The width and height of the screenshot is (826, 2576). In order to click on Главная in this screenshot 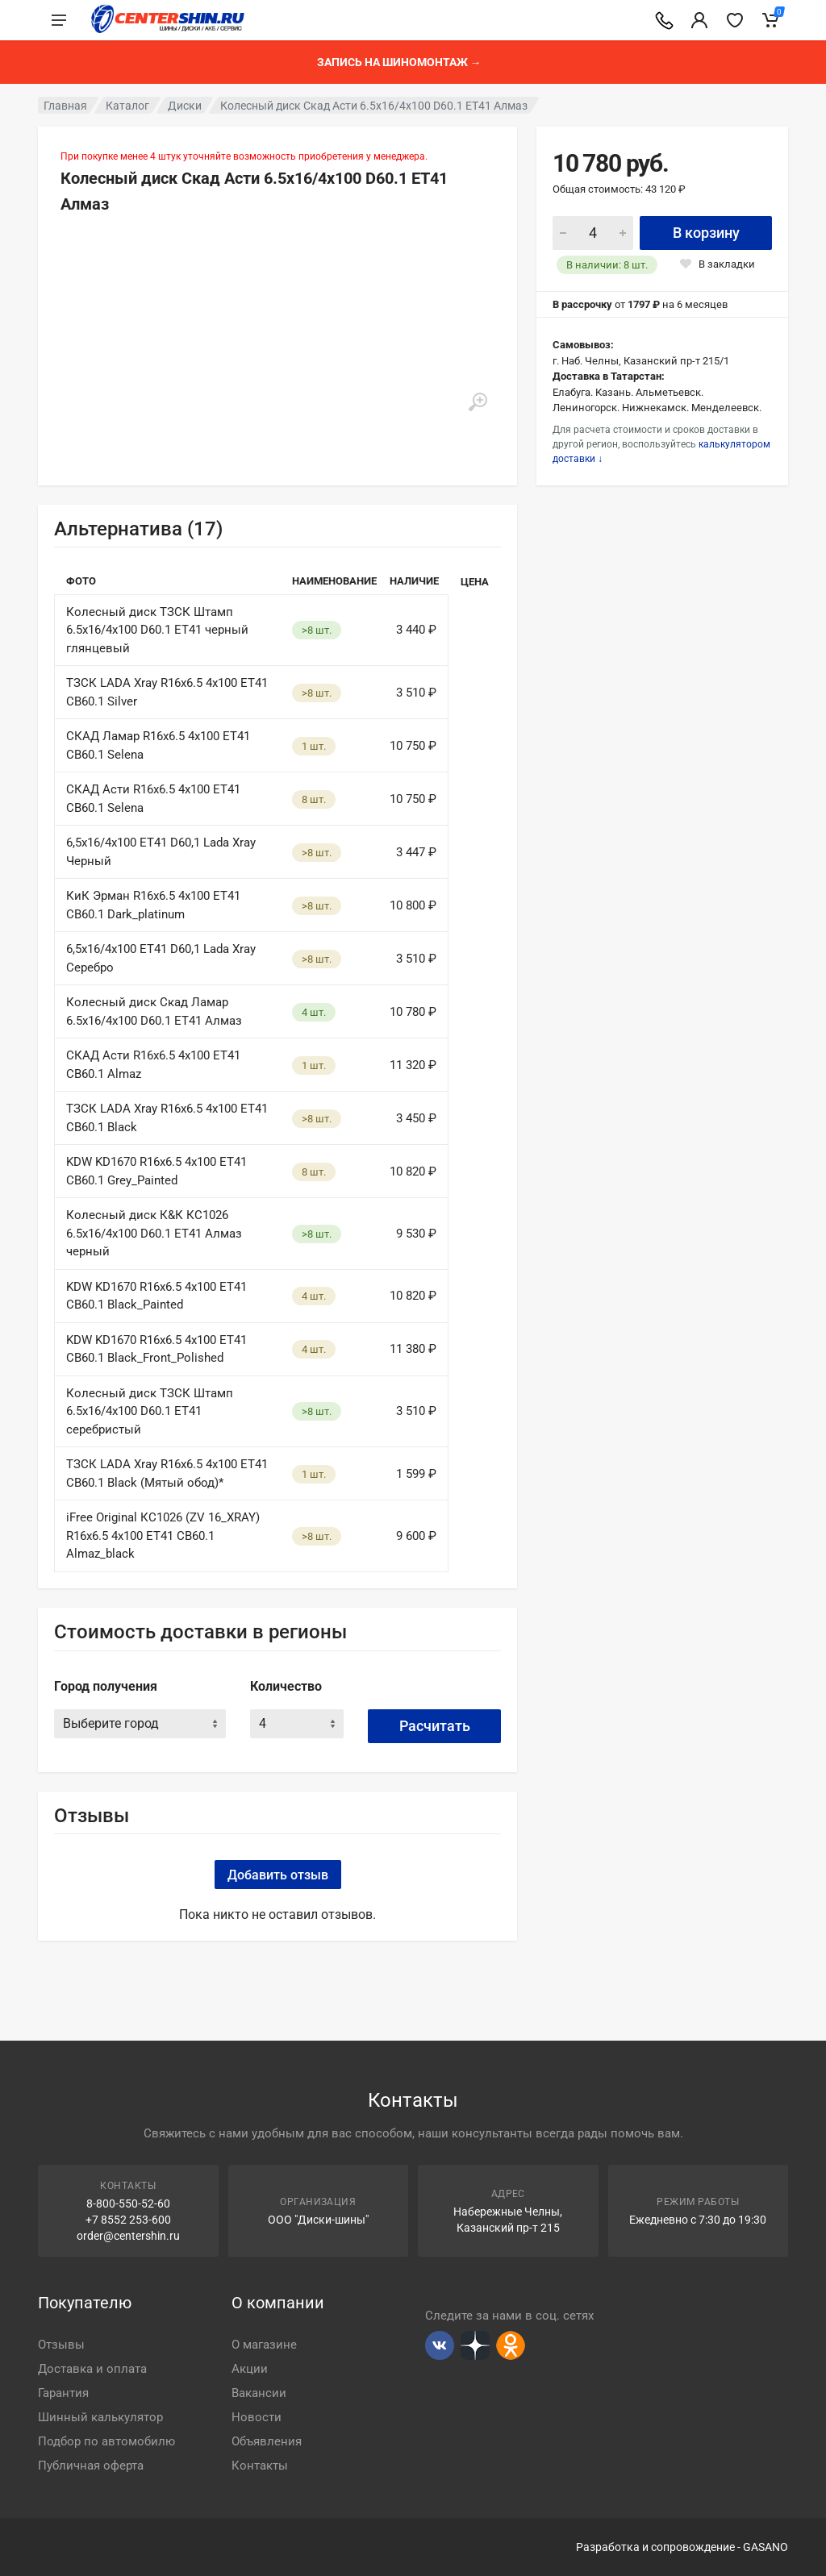, I will do `click(65, 105)`.